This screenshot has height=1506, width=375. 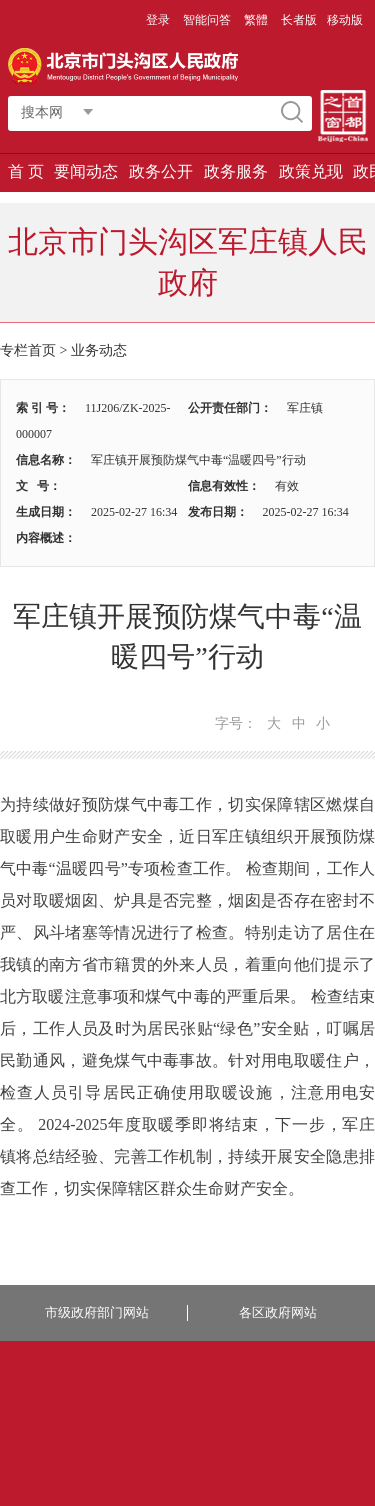 What do you see at coordinates (207, 20) in the screenshot?
I see `智能问答` at bounding box center [207, 20].